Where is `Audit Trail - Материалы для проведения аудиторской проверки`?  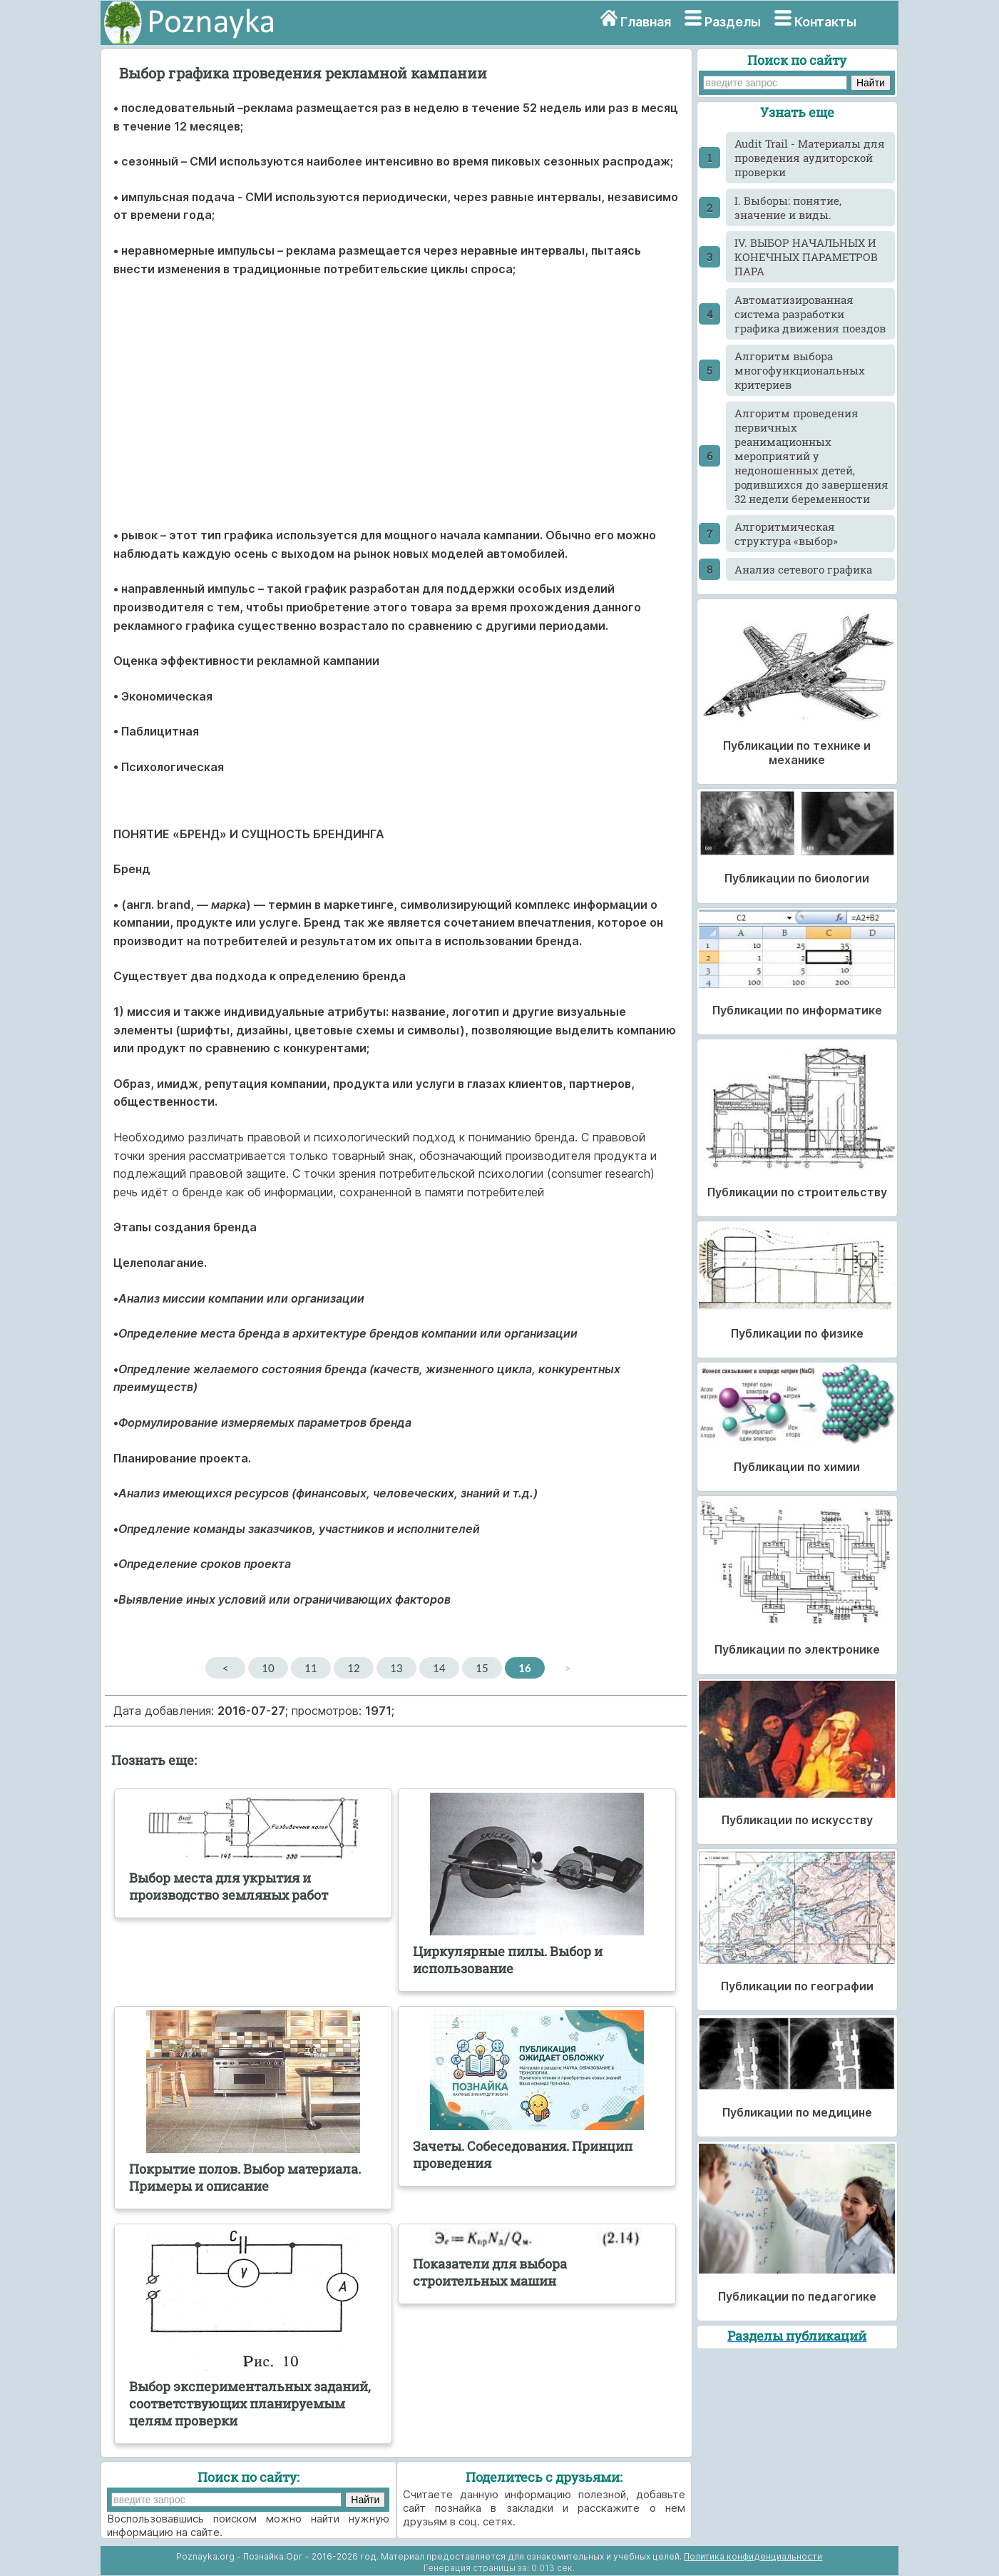
Audit Trail - Материалы для проведения аудиторской проверки is located at coordinates (809, 157).